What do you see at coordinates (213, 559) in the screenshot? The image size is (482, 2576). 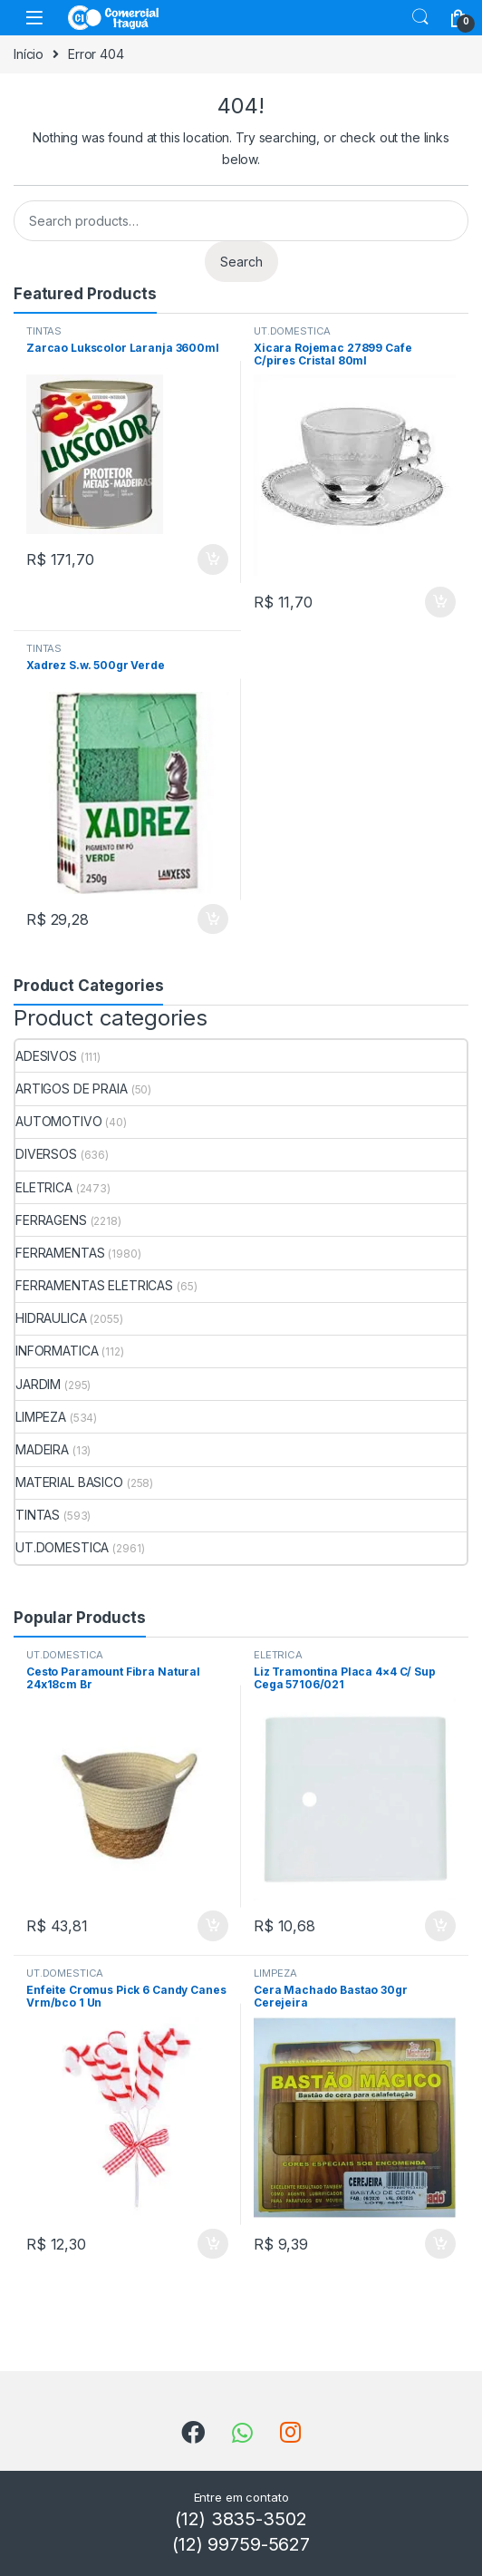 I see `ADICIONAR [Add to cart: “Zarcao Lukscolor Laranja 3600ml”]` at bounding box center [213, 559].